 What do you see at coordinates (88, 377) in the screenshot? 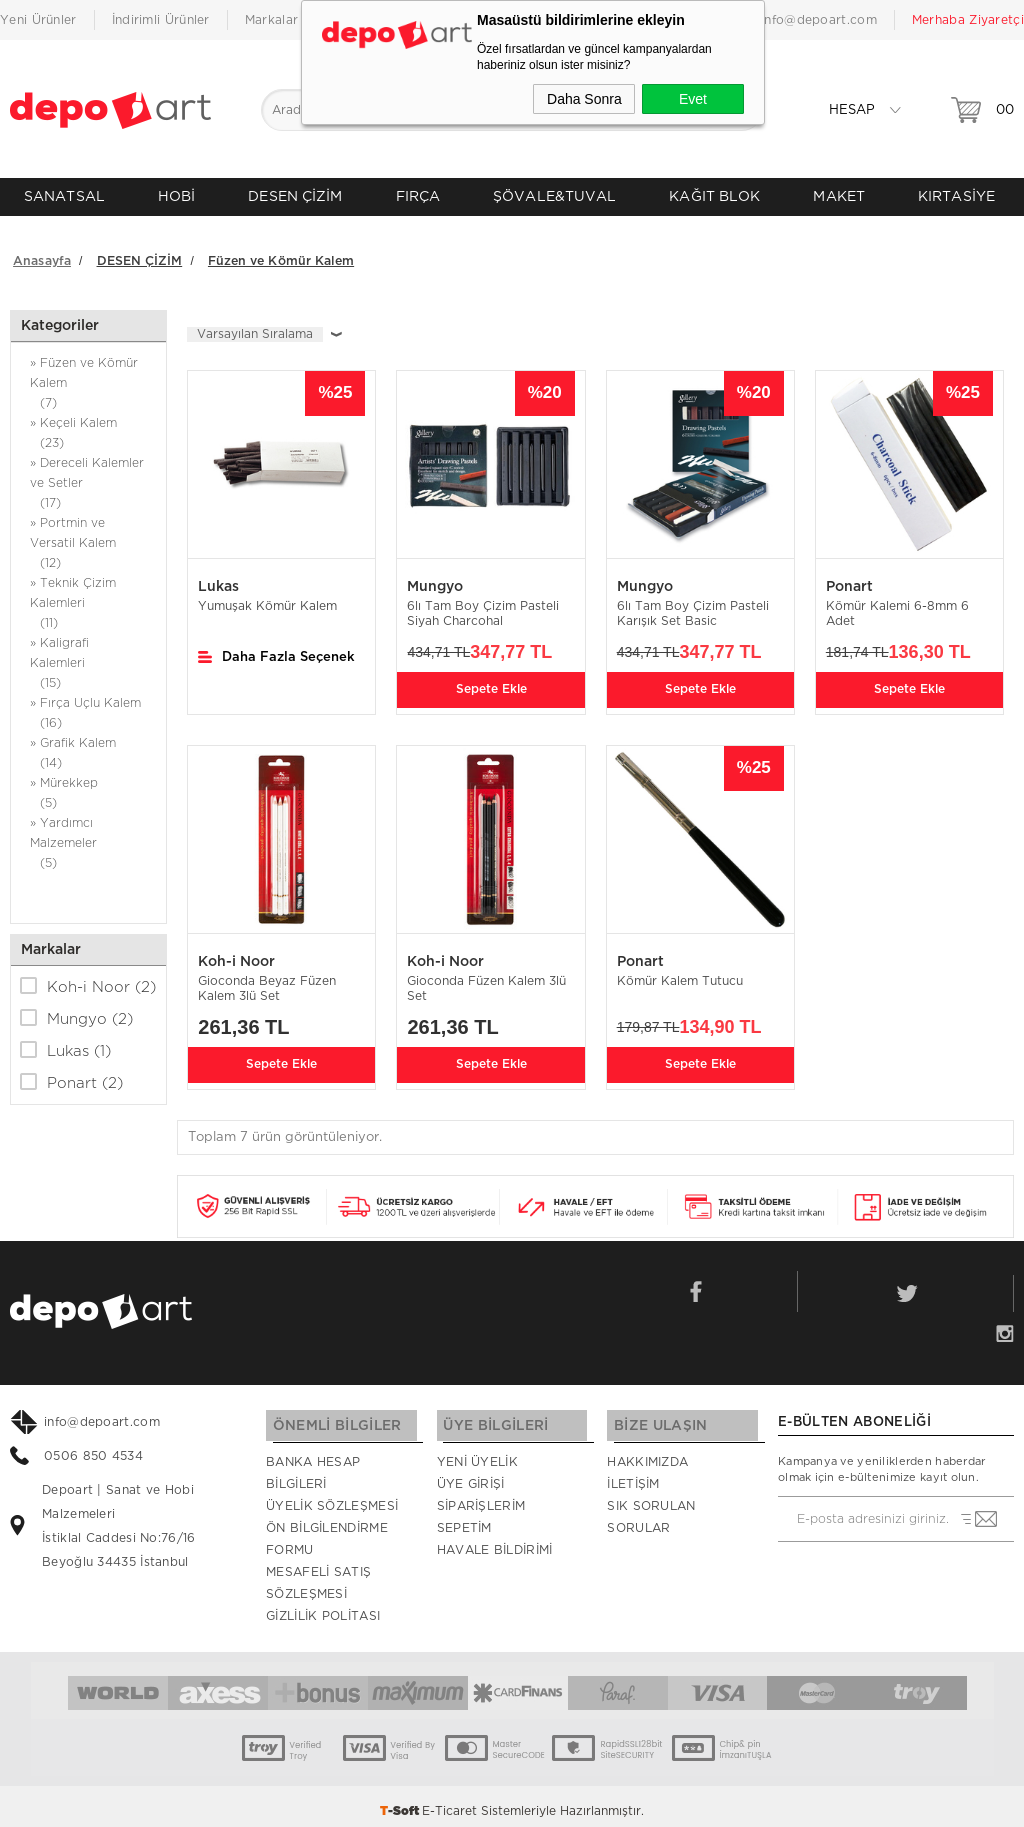
I see `» Füzen ve Kömür Kalem` at bounding box center [88, 377].